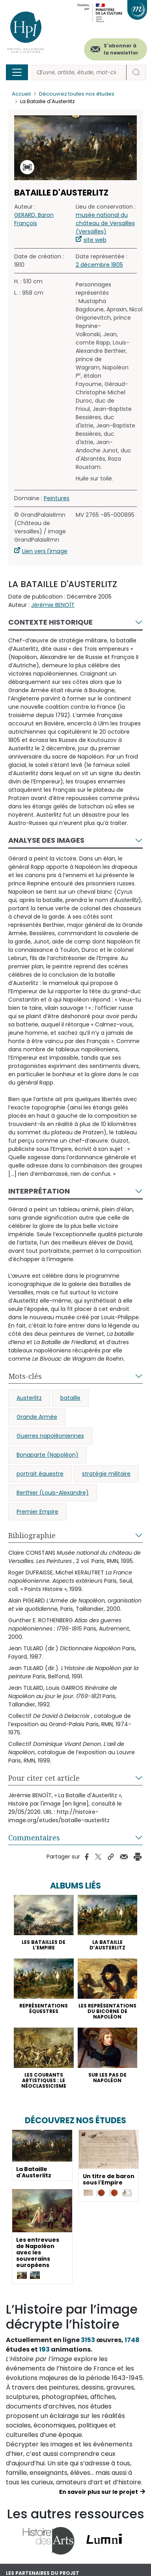 The image size is (151, 2576). What do you see at coordinates (32, 1535) in the screenshot?
I see `Bibliographie` at bounding box center [32, 1535].